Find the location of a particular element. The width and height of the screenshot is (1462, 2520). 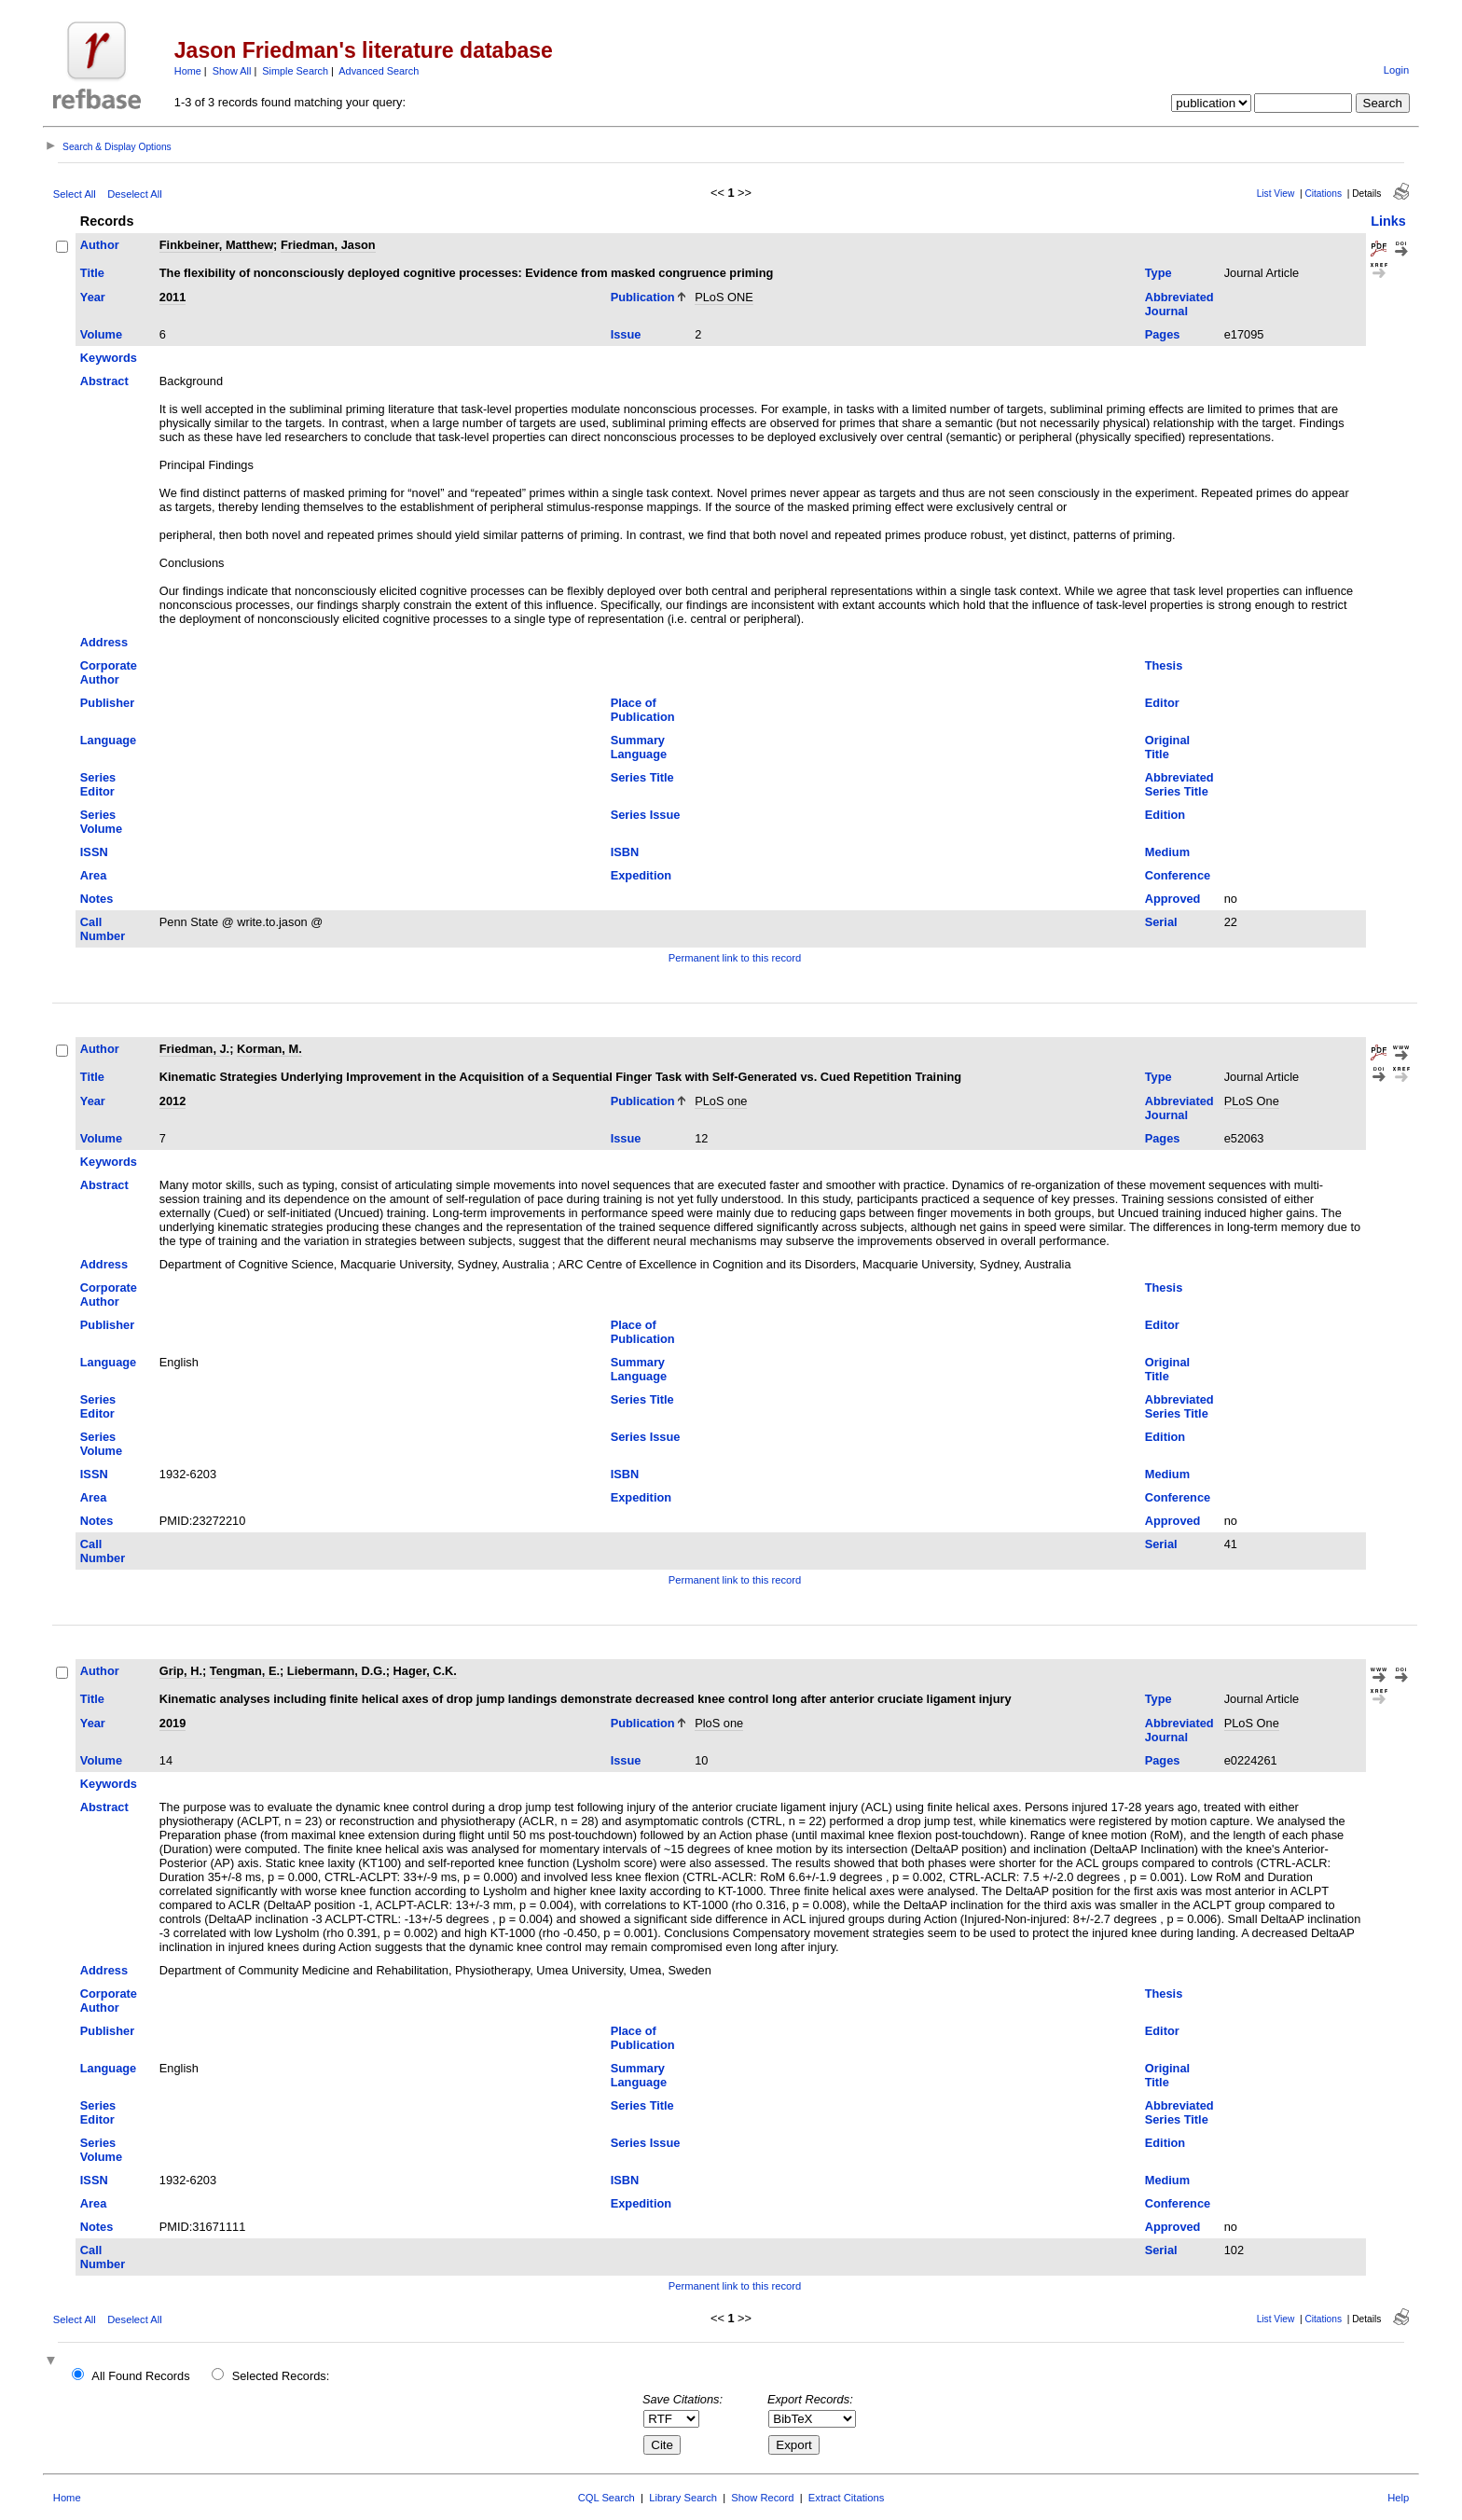

Series Issue is located at coordinates (646, 815).